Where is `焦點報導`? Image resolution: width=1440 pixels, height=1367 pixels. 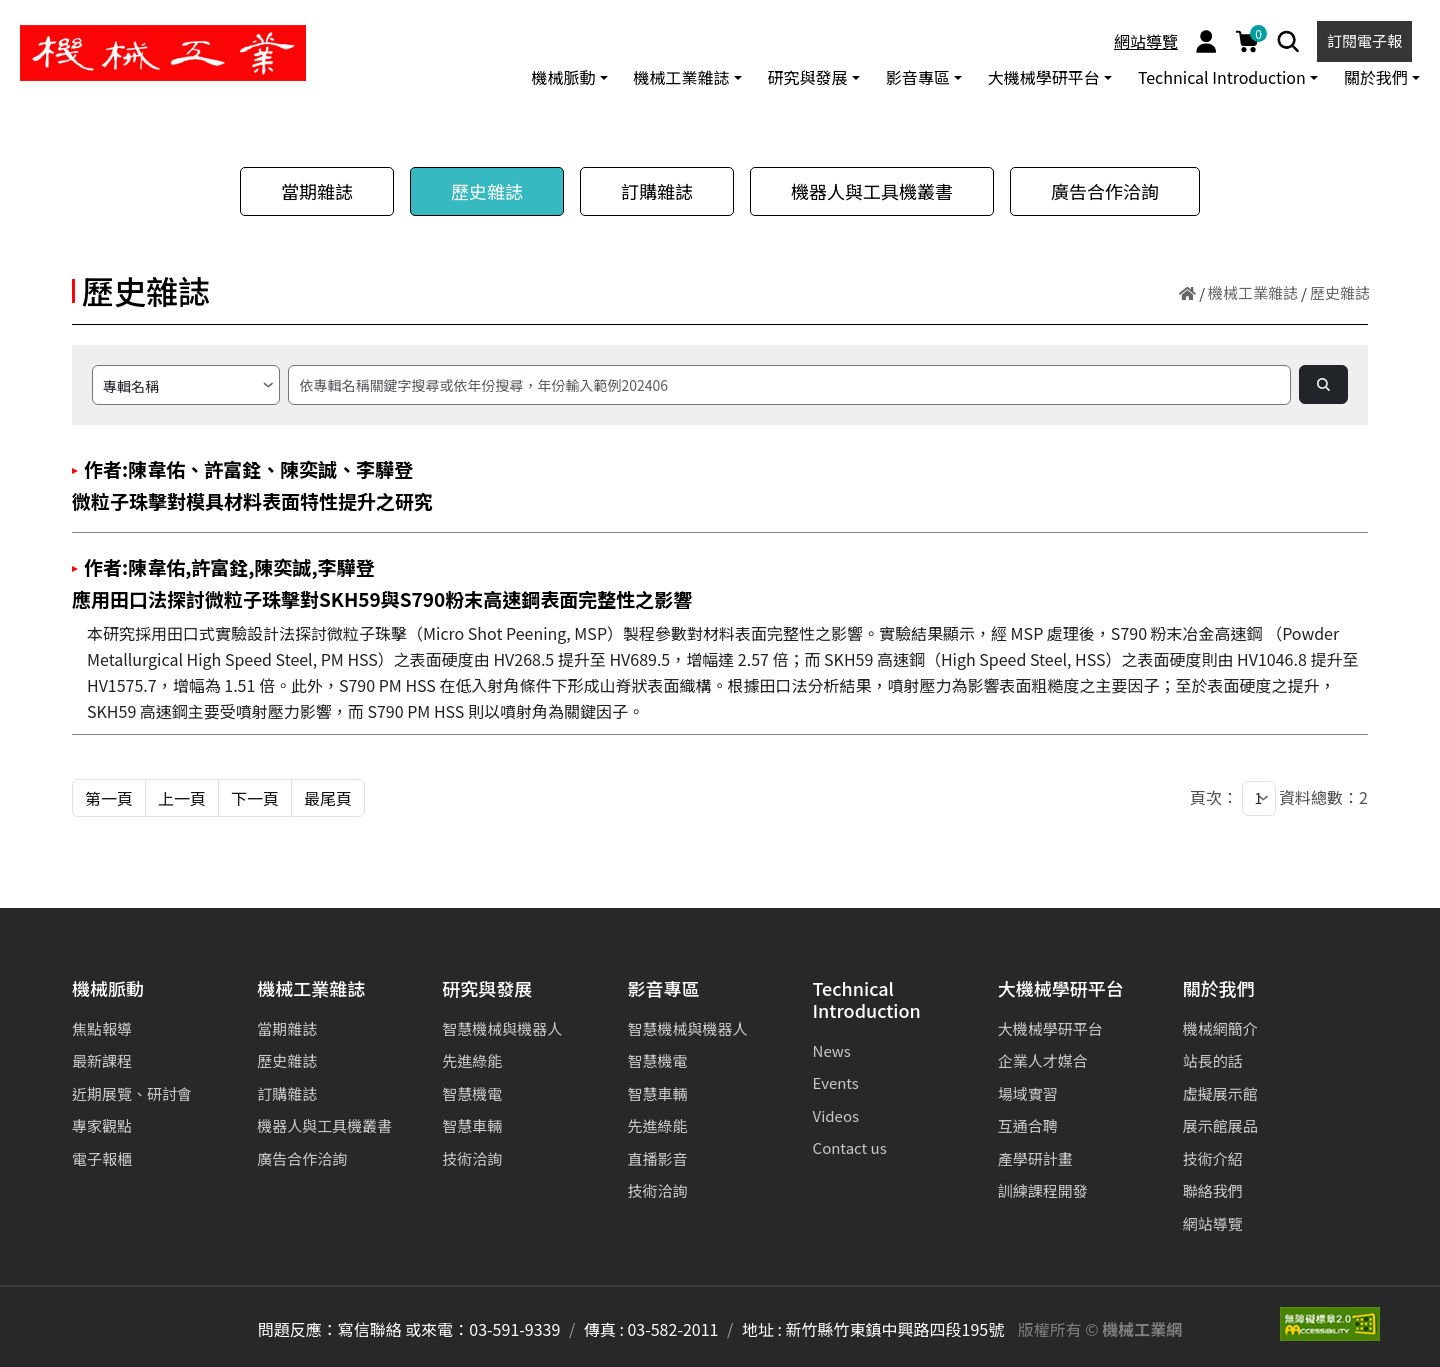 焦點報導 is located at coordinates (102, 1028).